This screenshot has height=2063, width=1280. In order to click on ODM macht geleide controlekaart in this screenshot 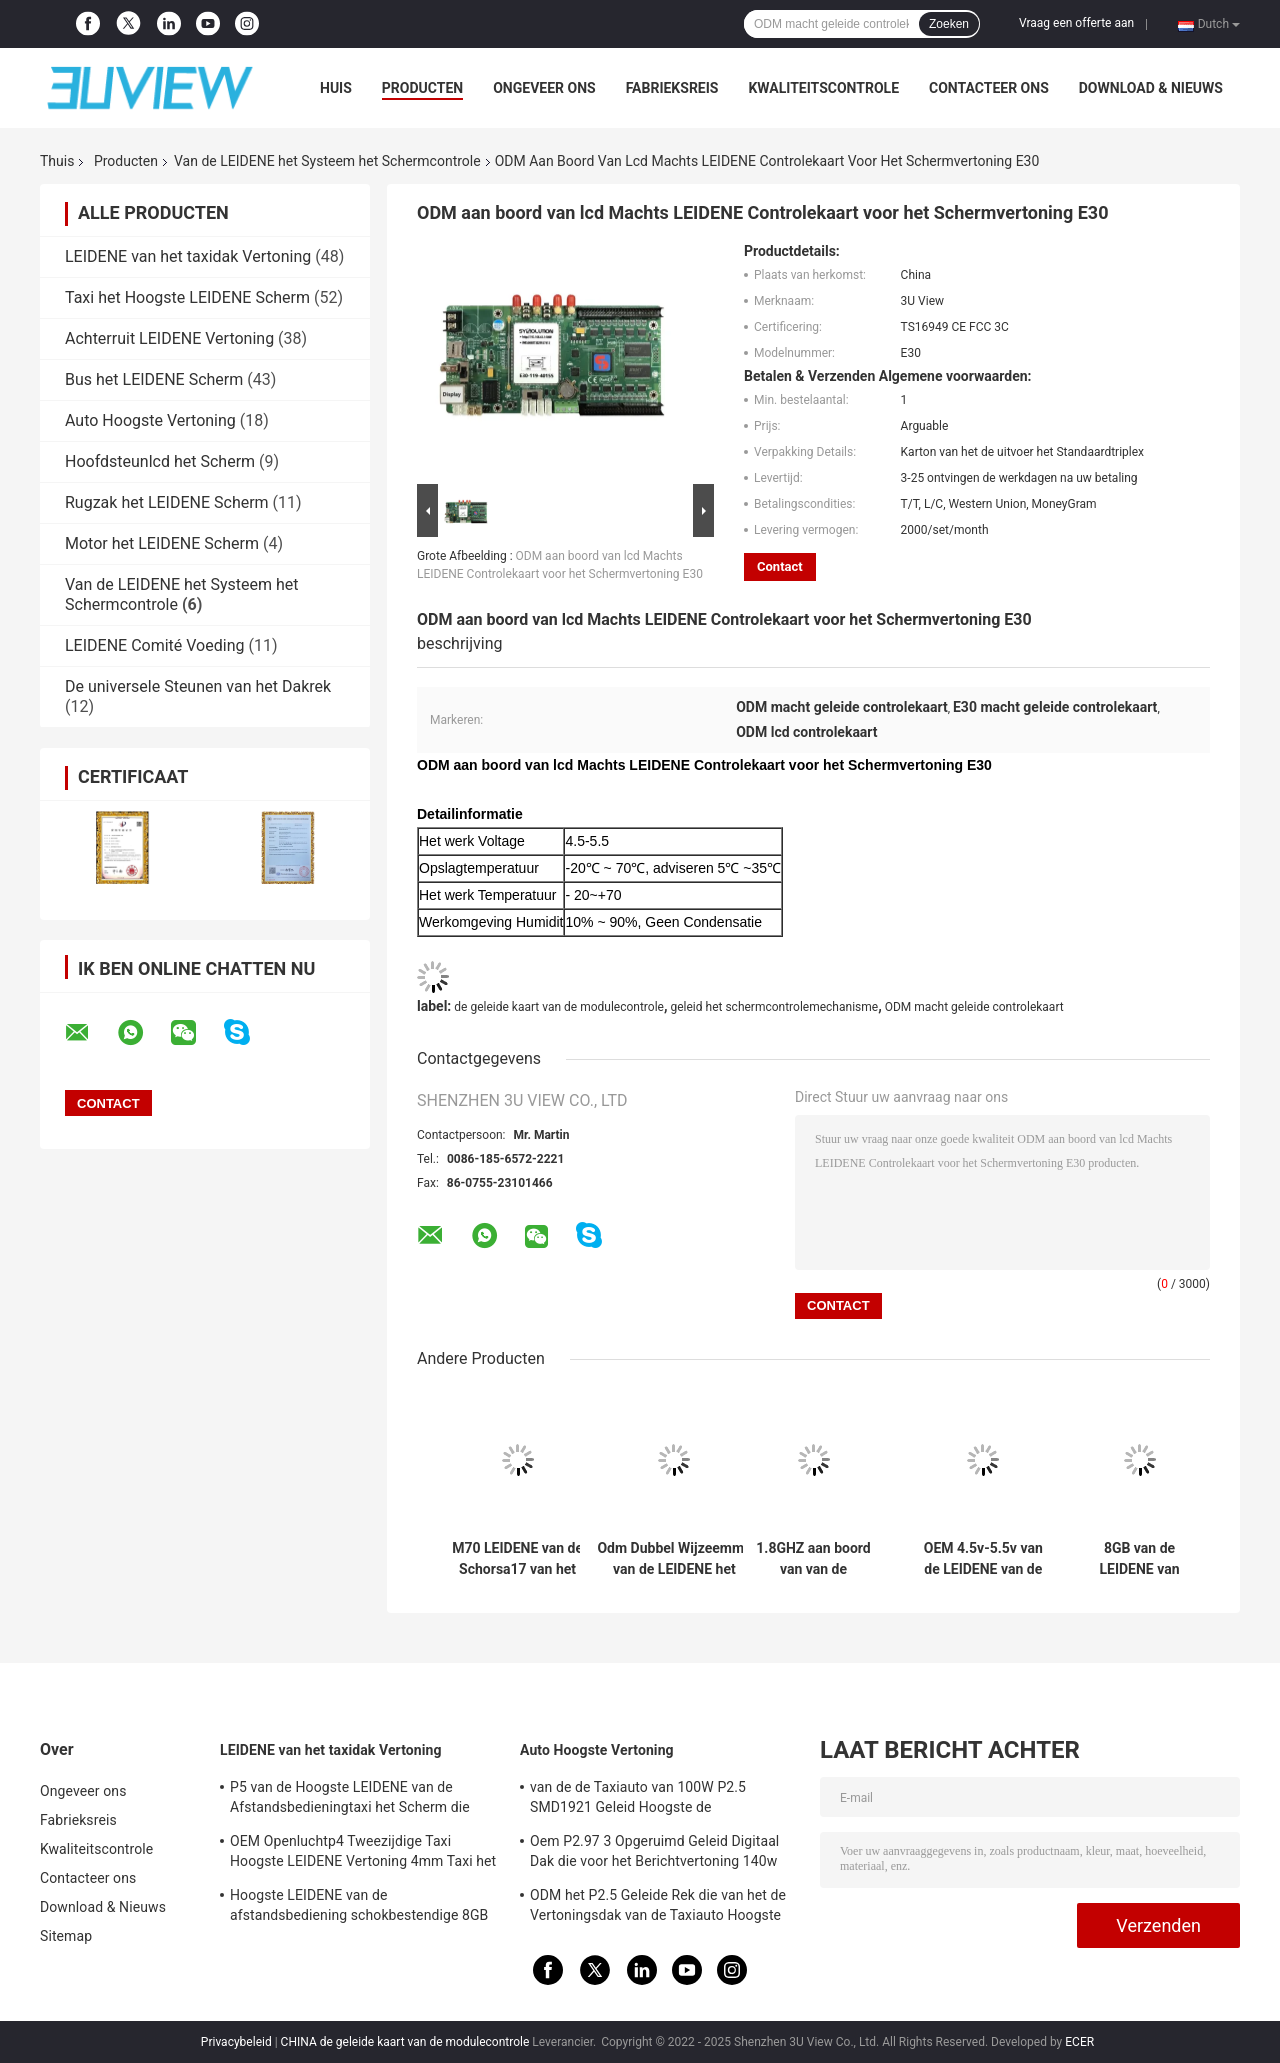, I will do `click(974, 1007)`.